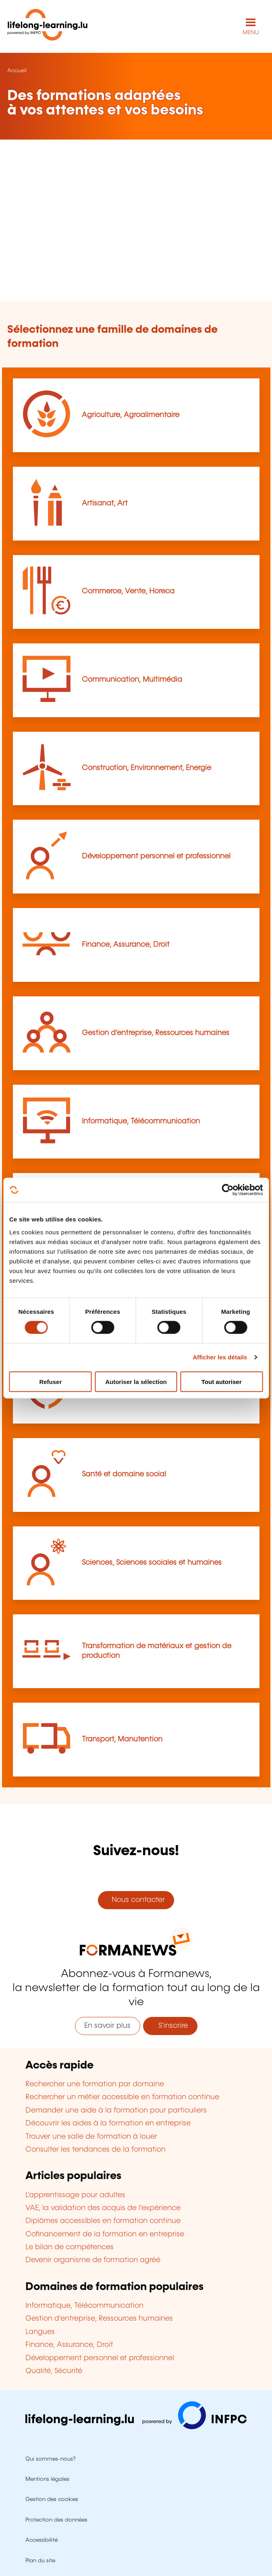 This screenshot has height=2576, width=272. Describe the element at coordinates (41, 2540) in the screenshot. I see `Accessibilité` at that location.